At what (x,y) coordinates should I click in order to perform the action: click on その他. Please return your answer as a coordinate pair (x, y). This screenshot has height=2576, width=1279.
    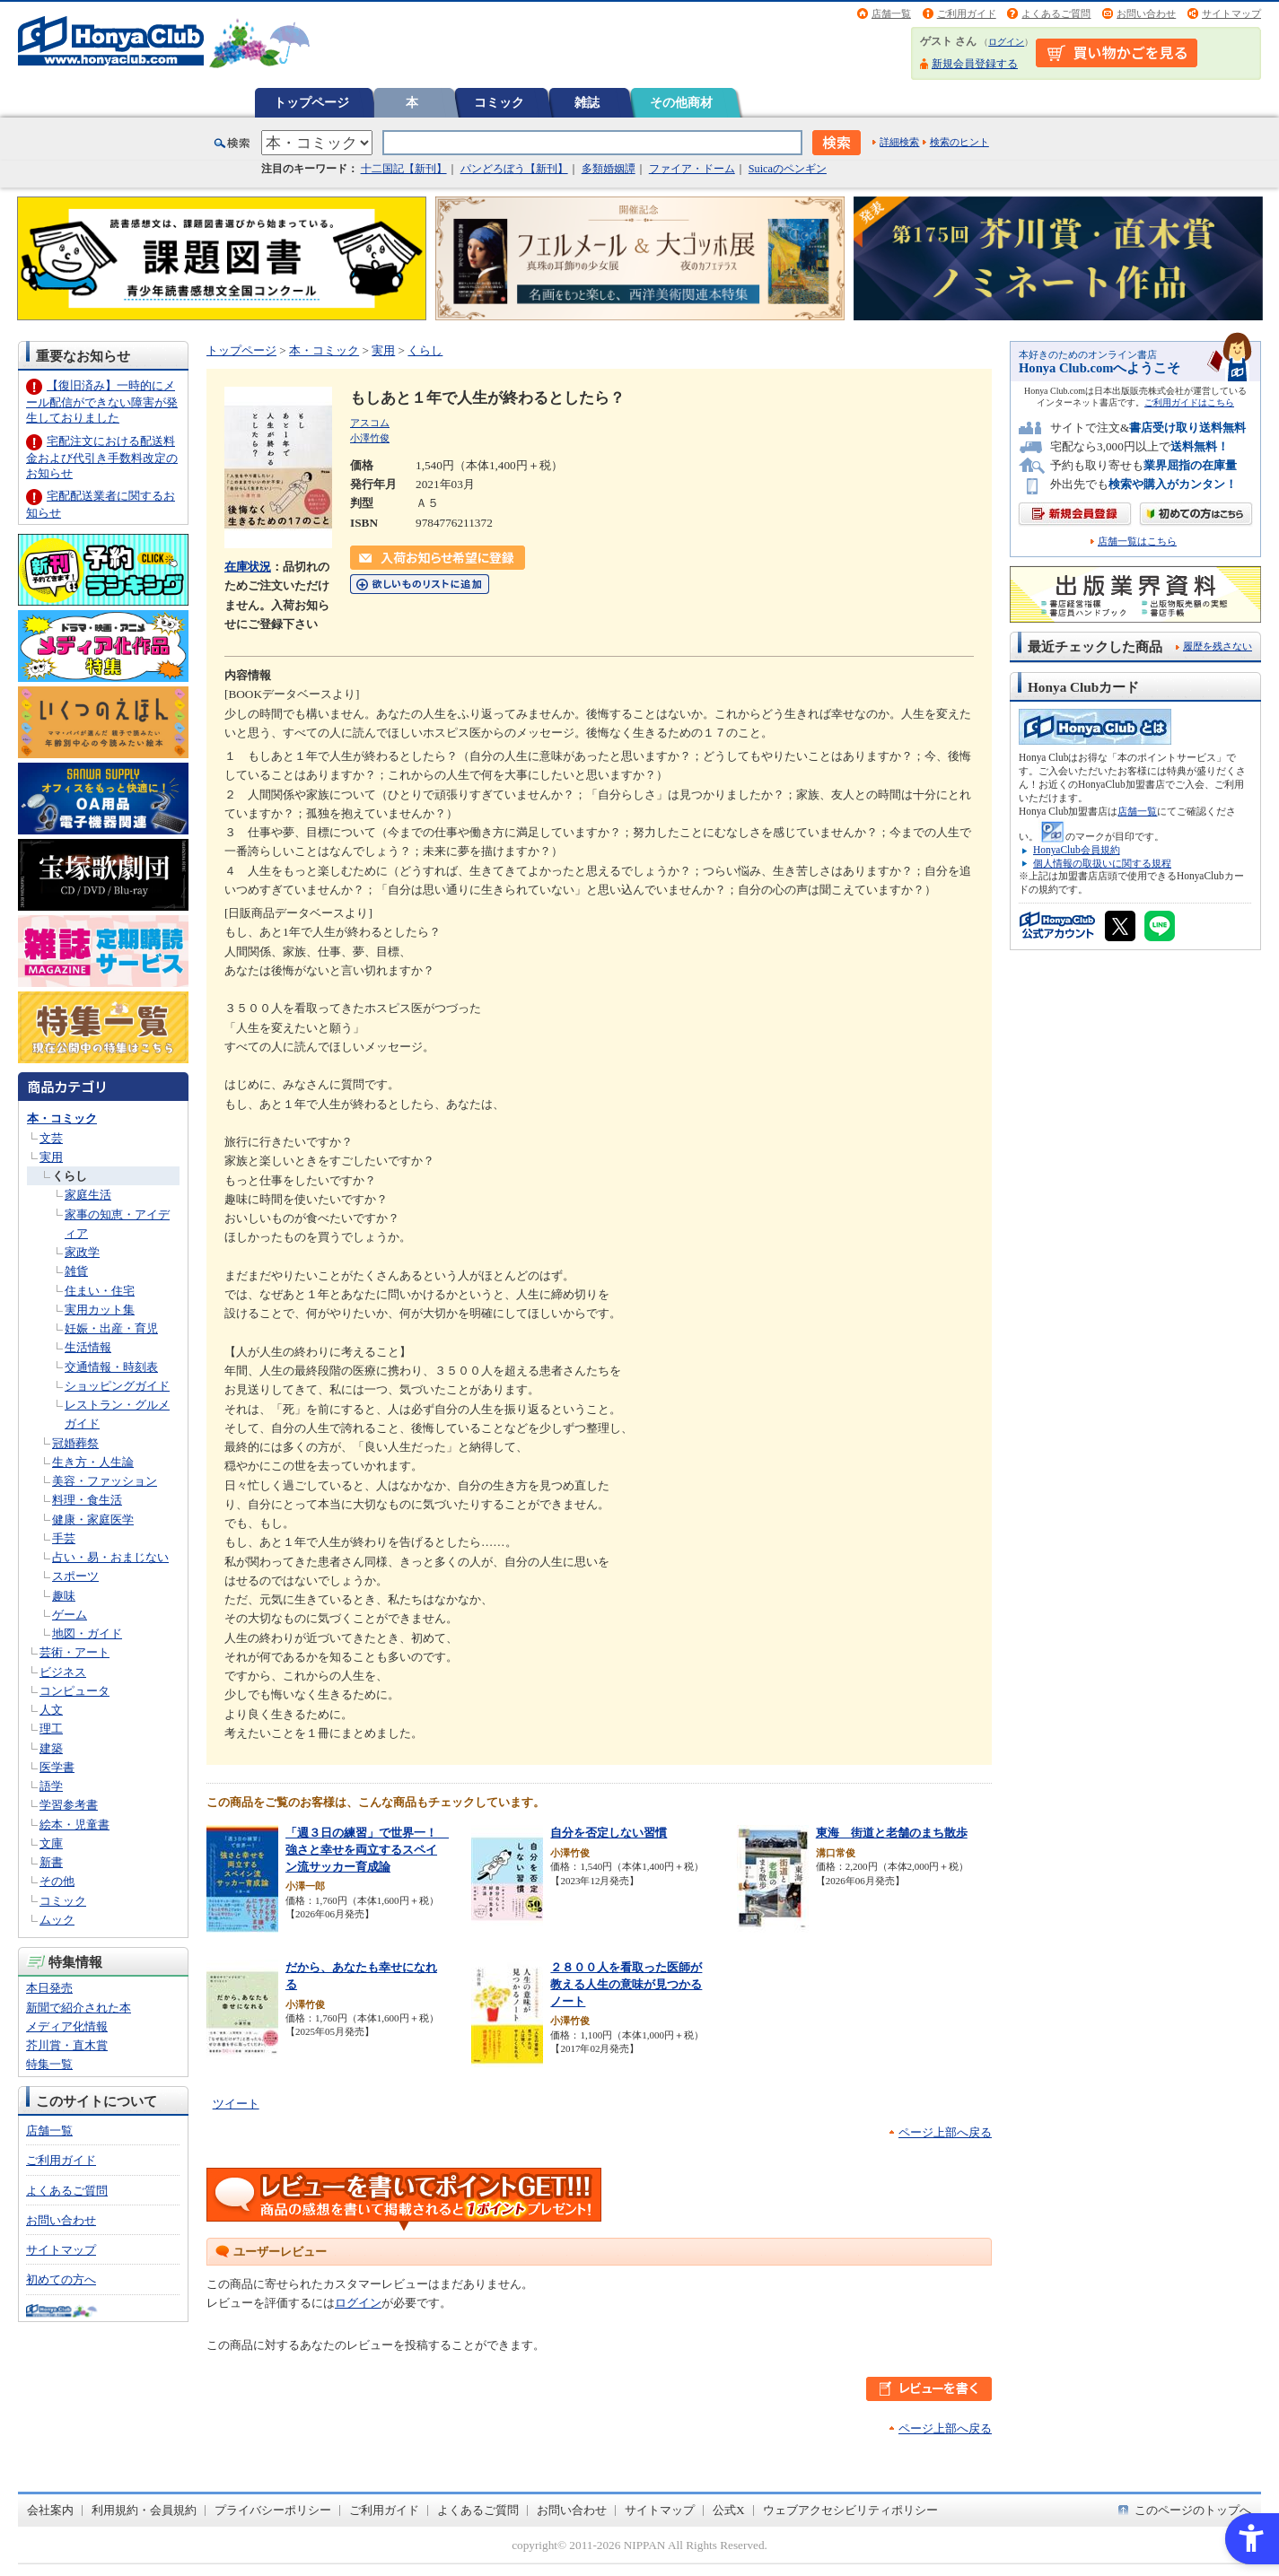
    Looking at the image, I should click on (56, 1881).